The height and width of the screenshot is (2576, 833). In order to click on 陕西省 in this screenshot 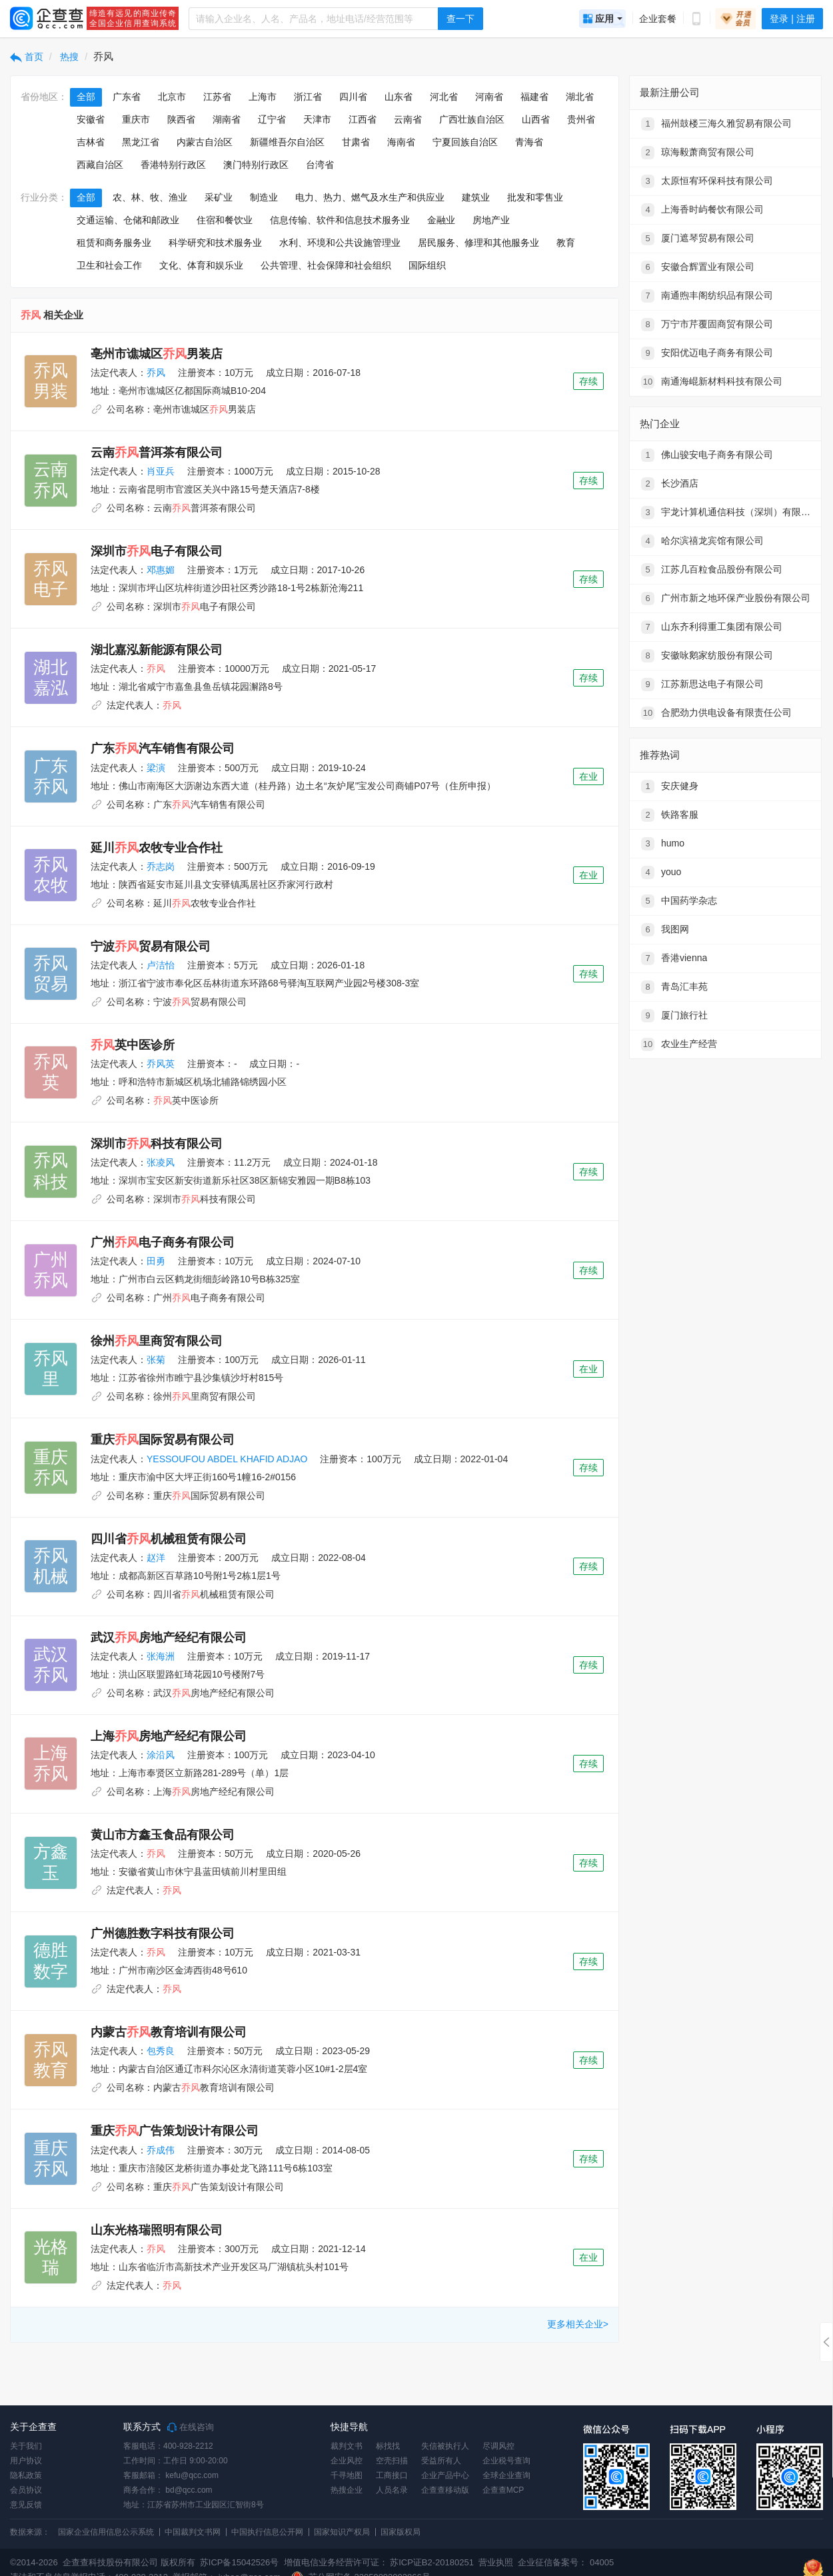, I will do `click(181, 119)`.